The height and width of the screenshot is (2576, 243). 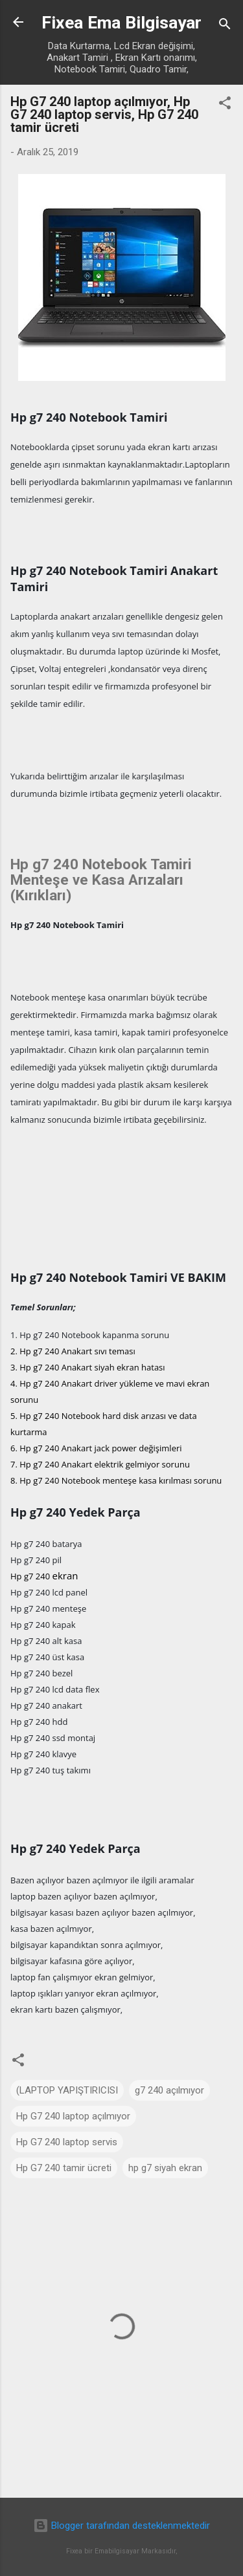 What do you see at coordinates (63, 2168) in the screenshot?
I see `Hp G7 240 tamir ücreti` at bounding box center [63, 2168].